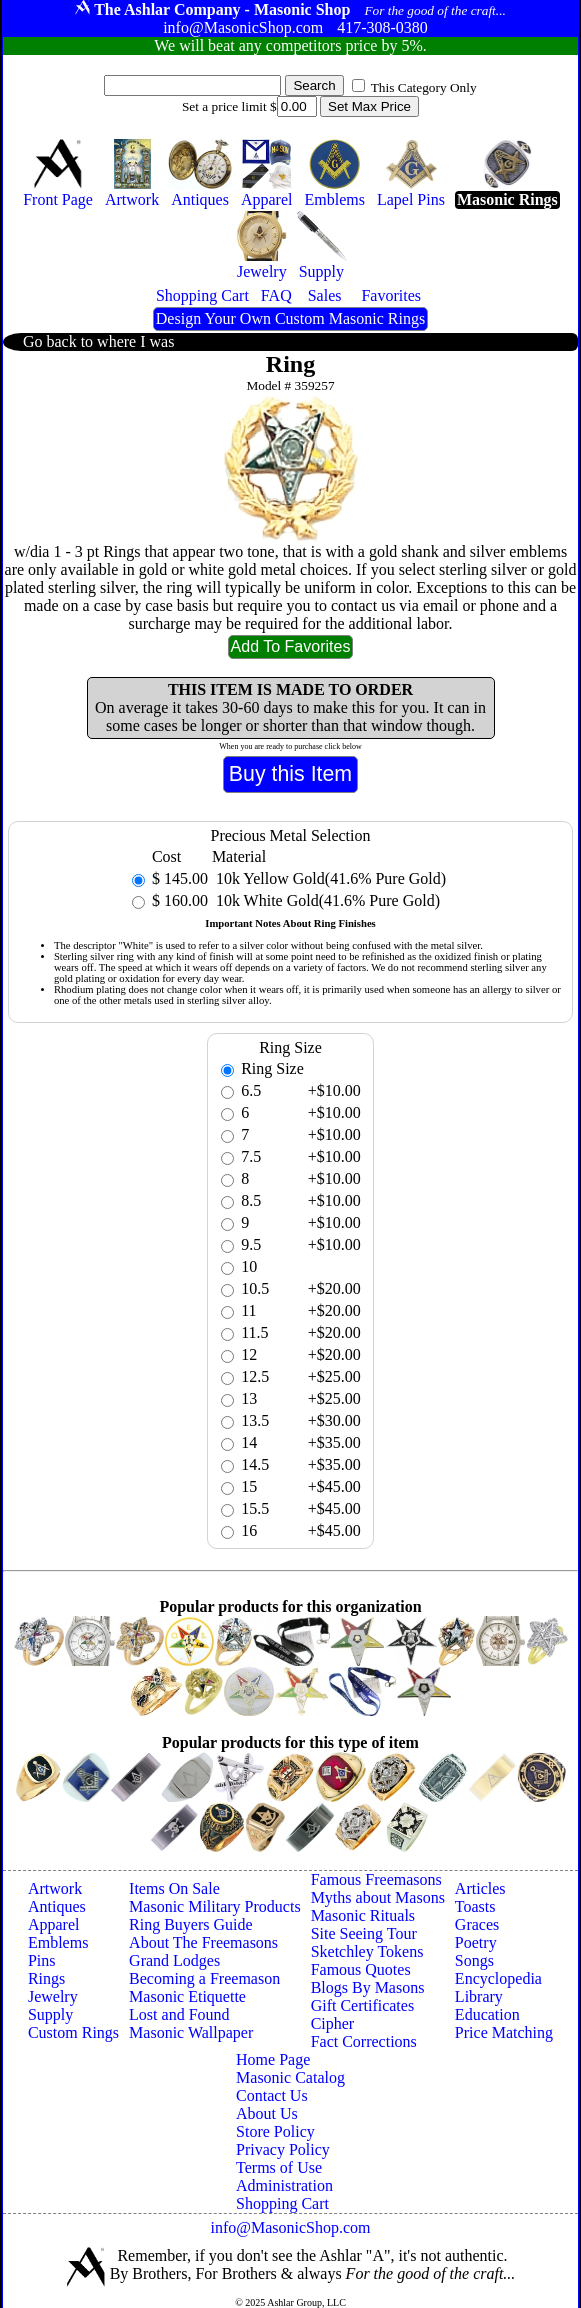  I want to click on Pins, so click(42, 1960).